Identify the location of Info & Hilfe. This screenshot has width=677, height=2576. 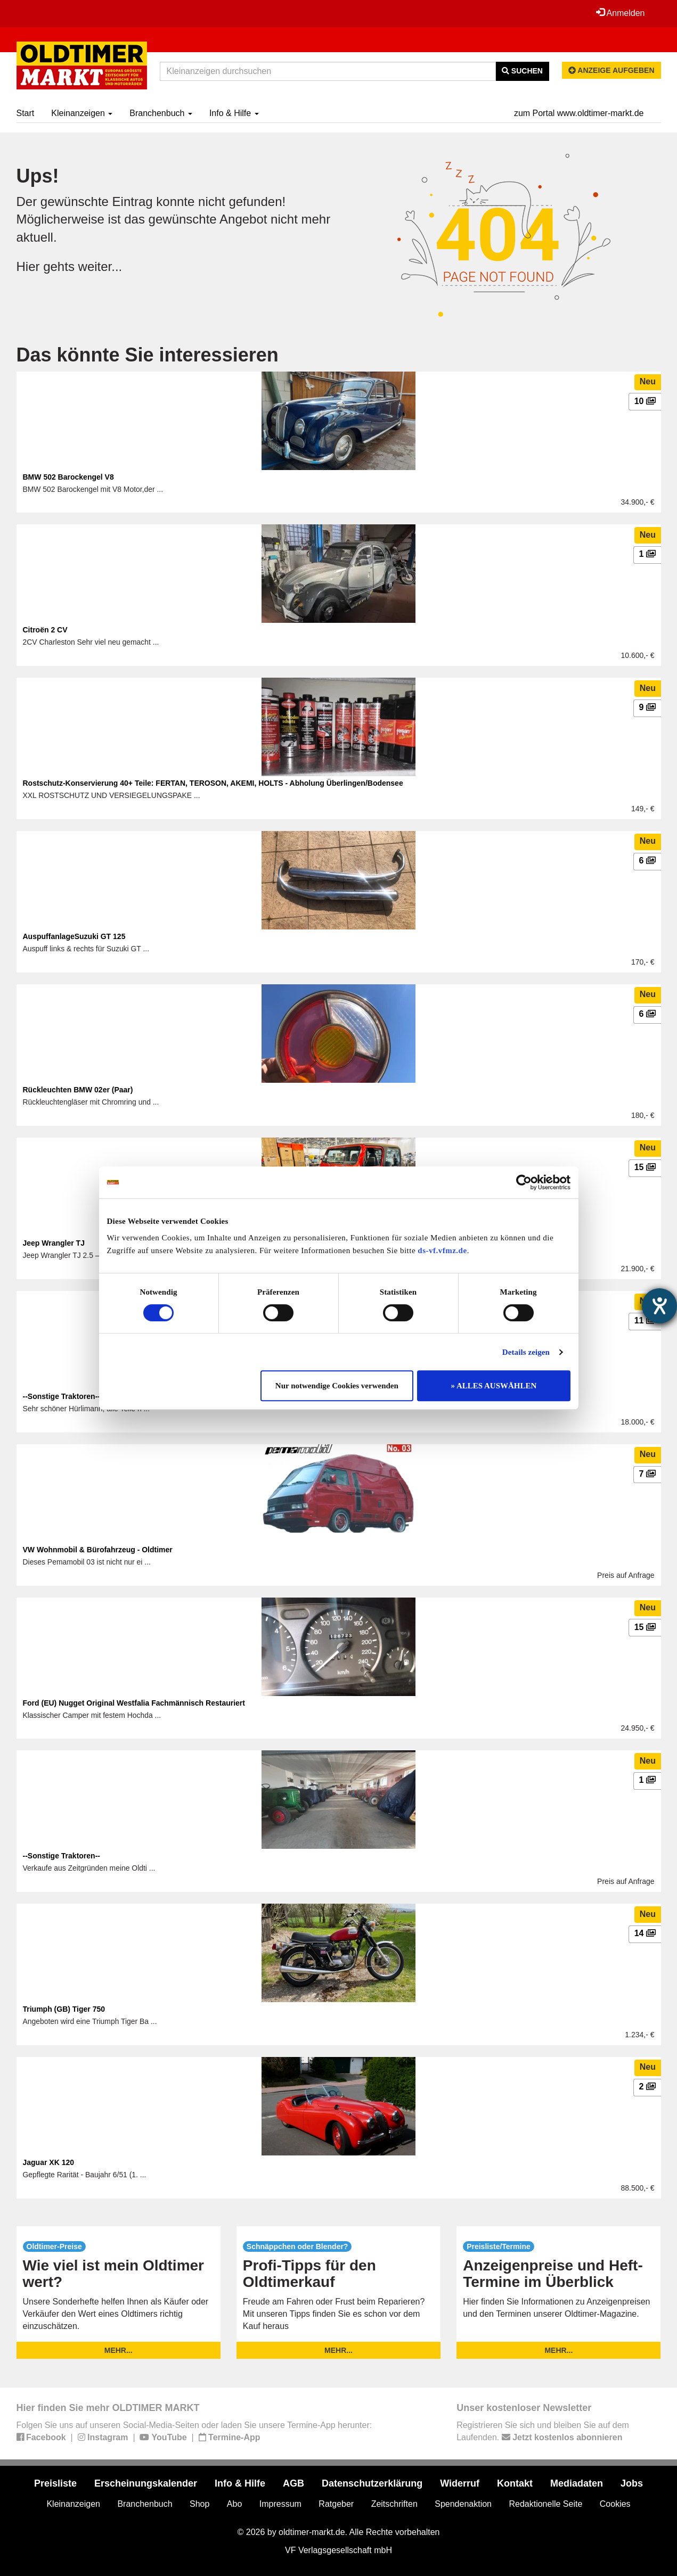
(234, 113).